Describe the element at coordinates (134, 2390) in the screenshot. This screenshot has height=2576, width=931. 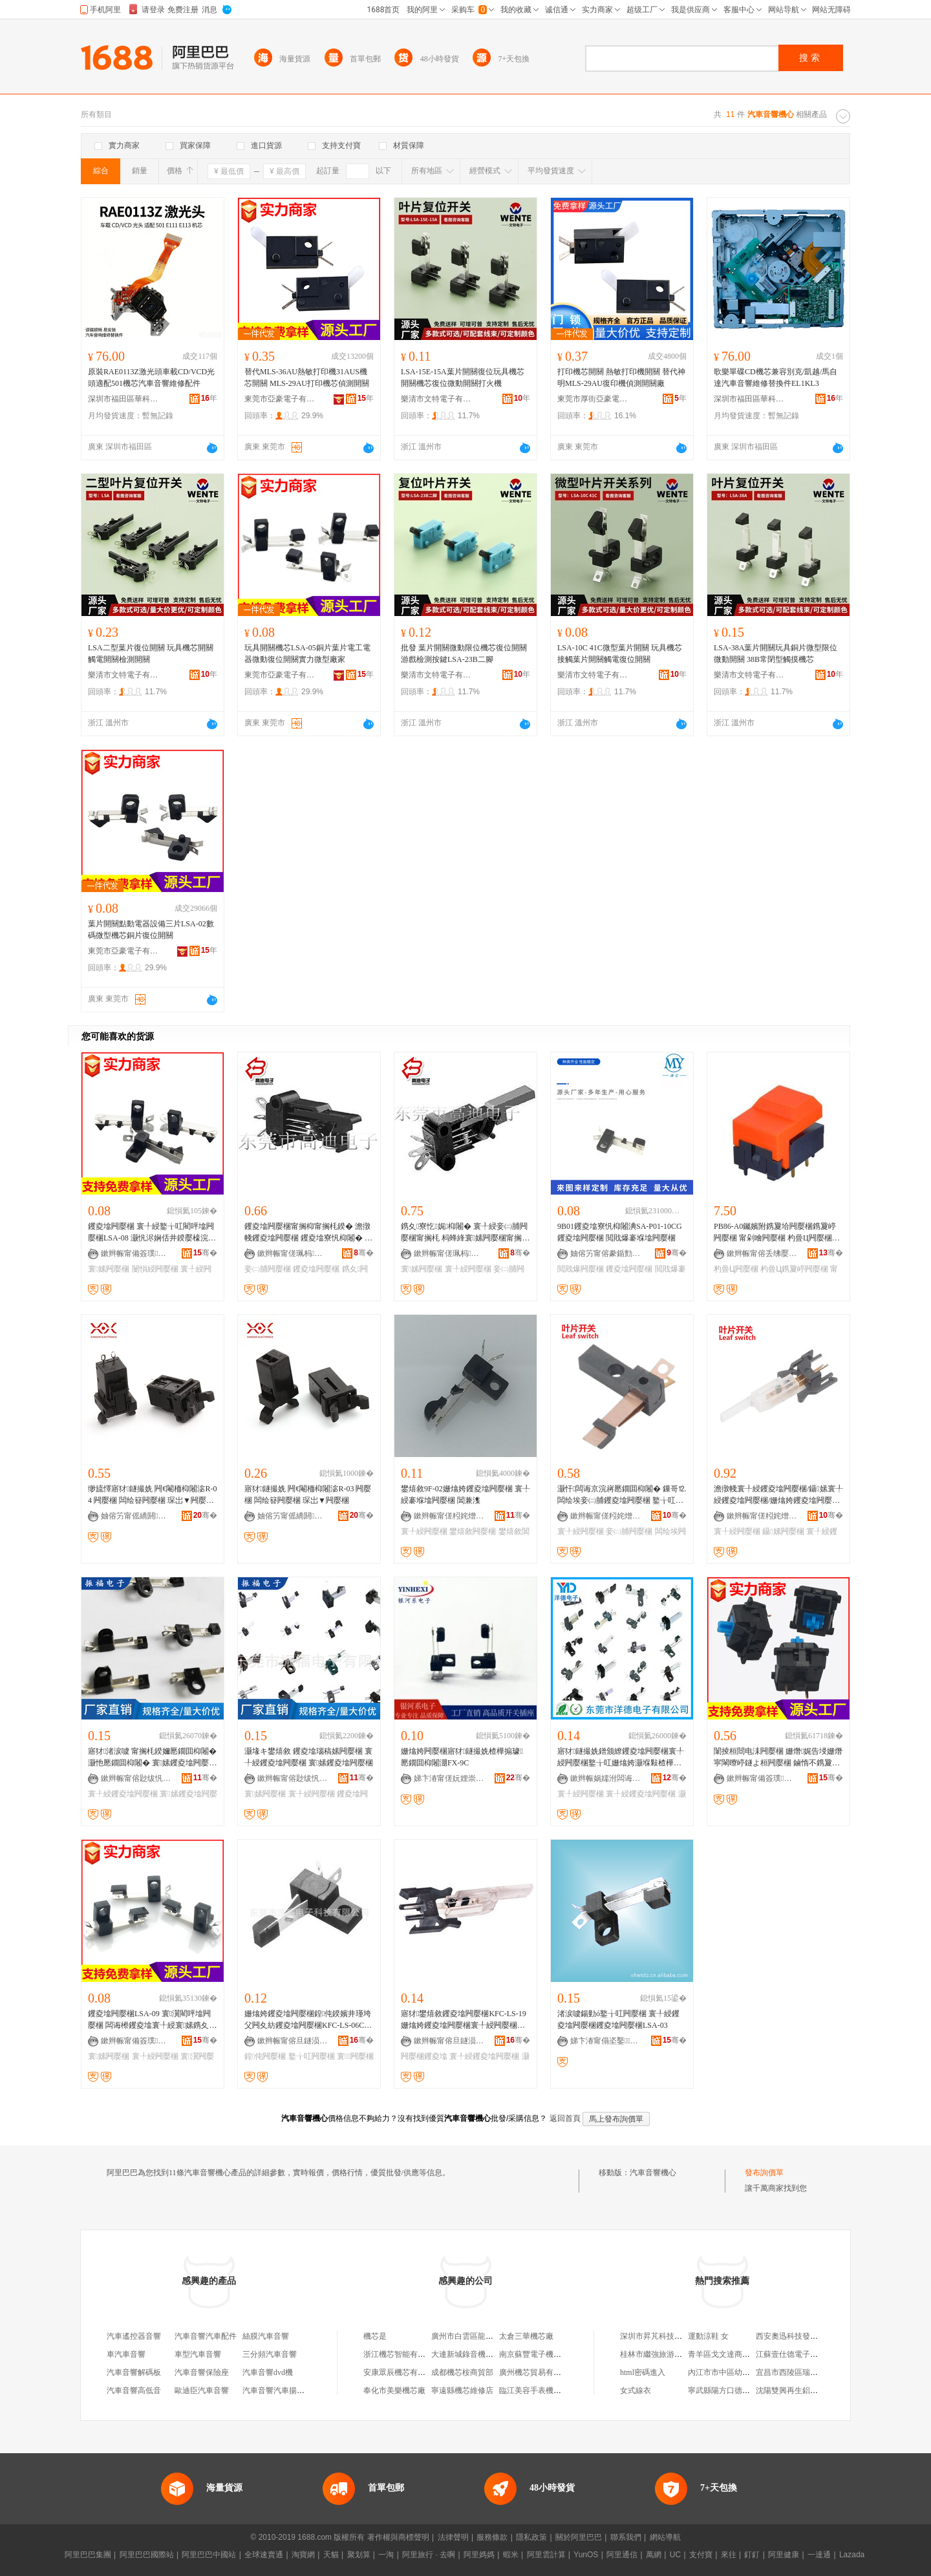
I see `汽車音響高低音` at that location.